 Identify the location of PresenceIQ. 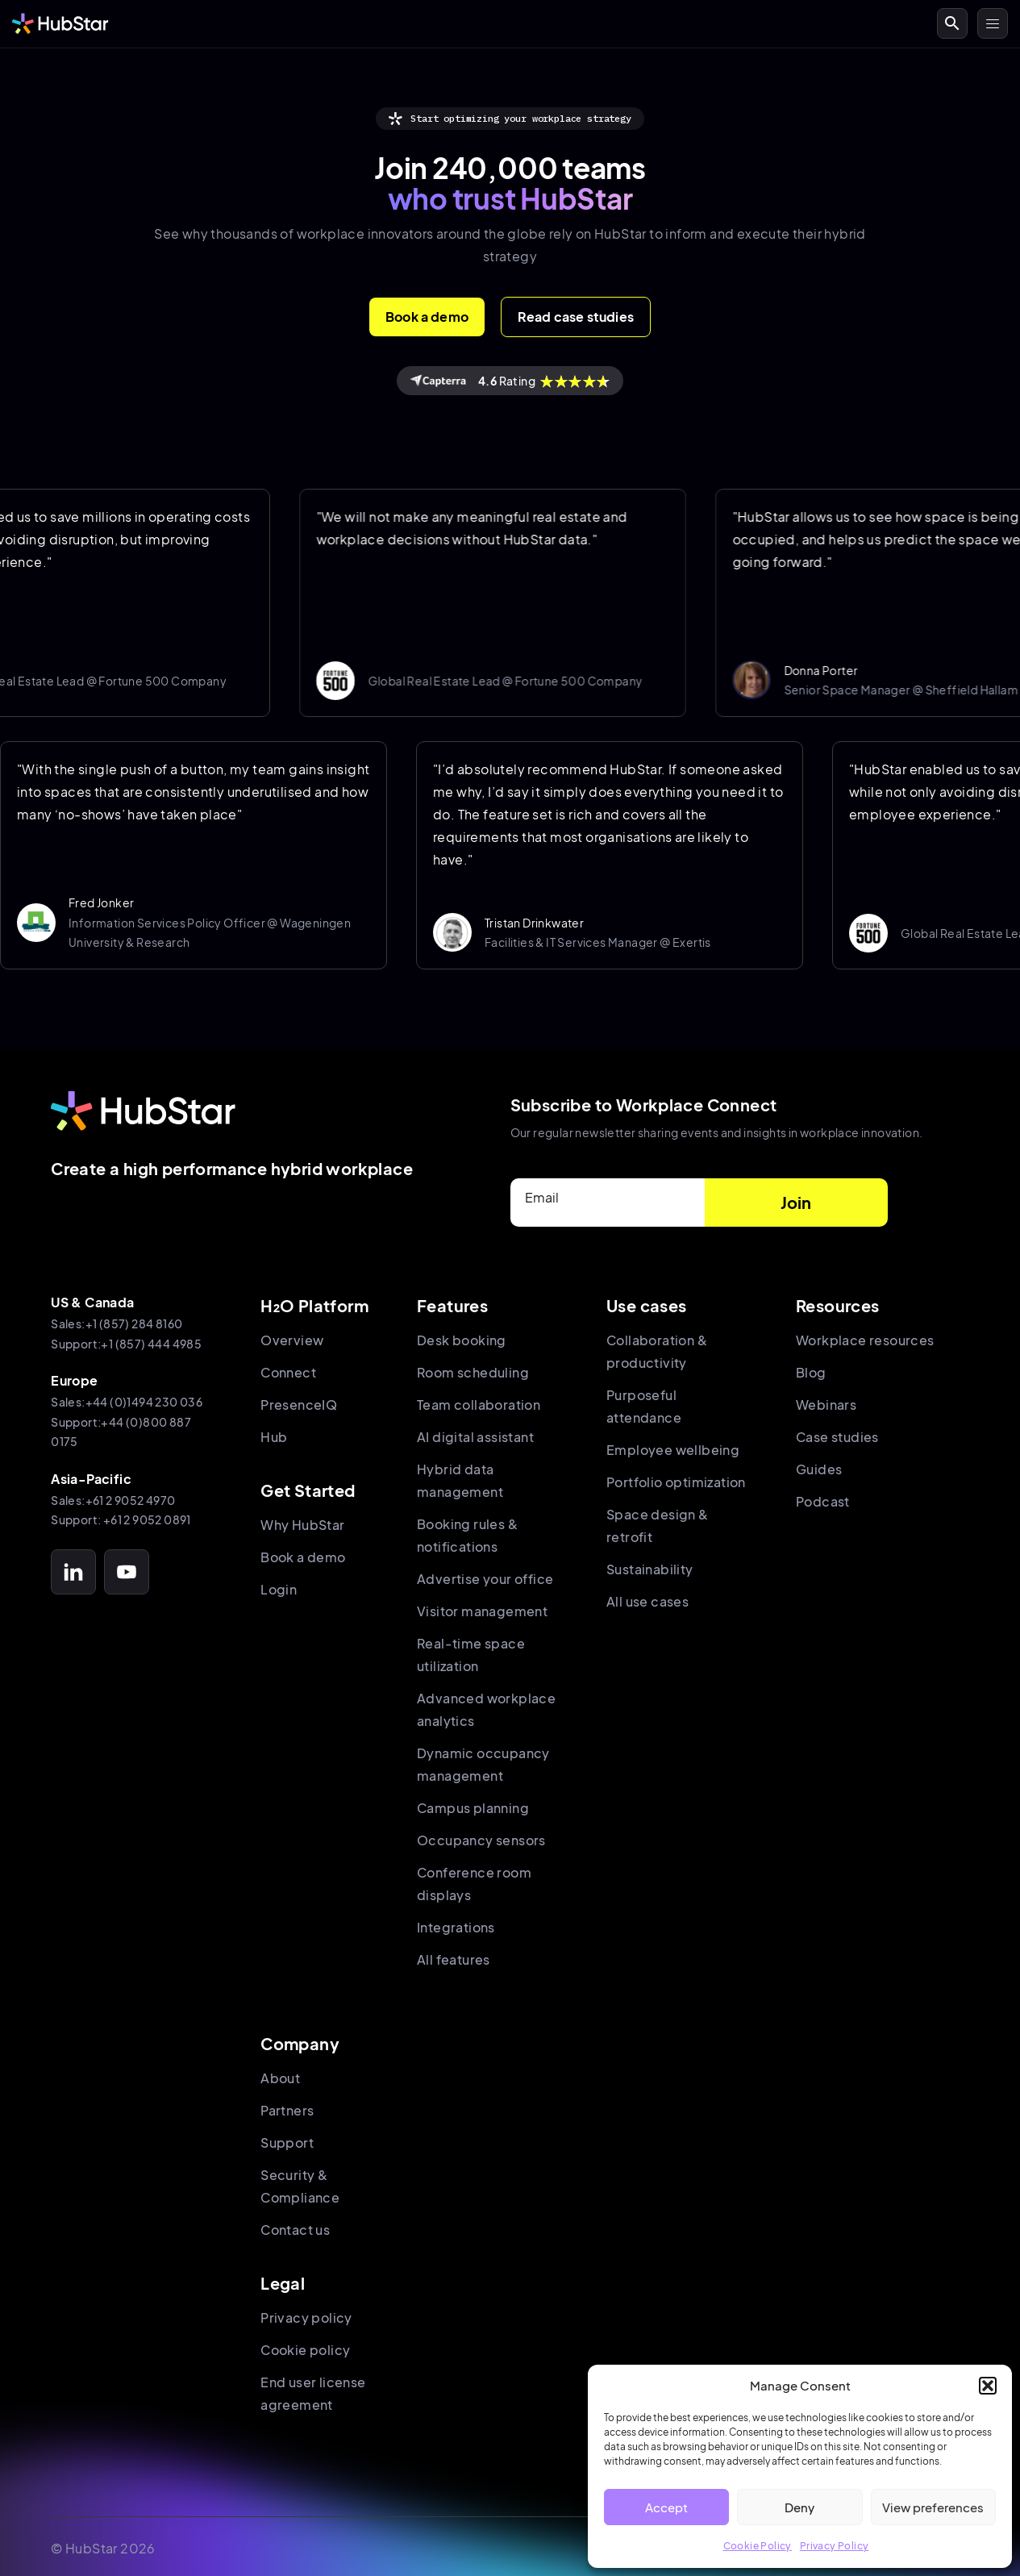
(298, 1404).